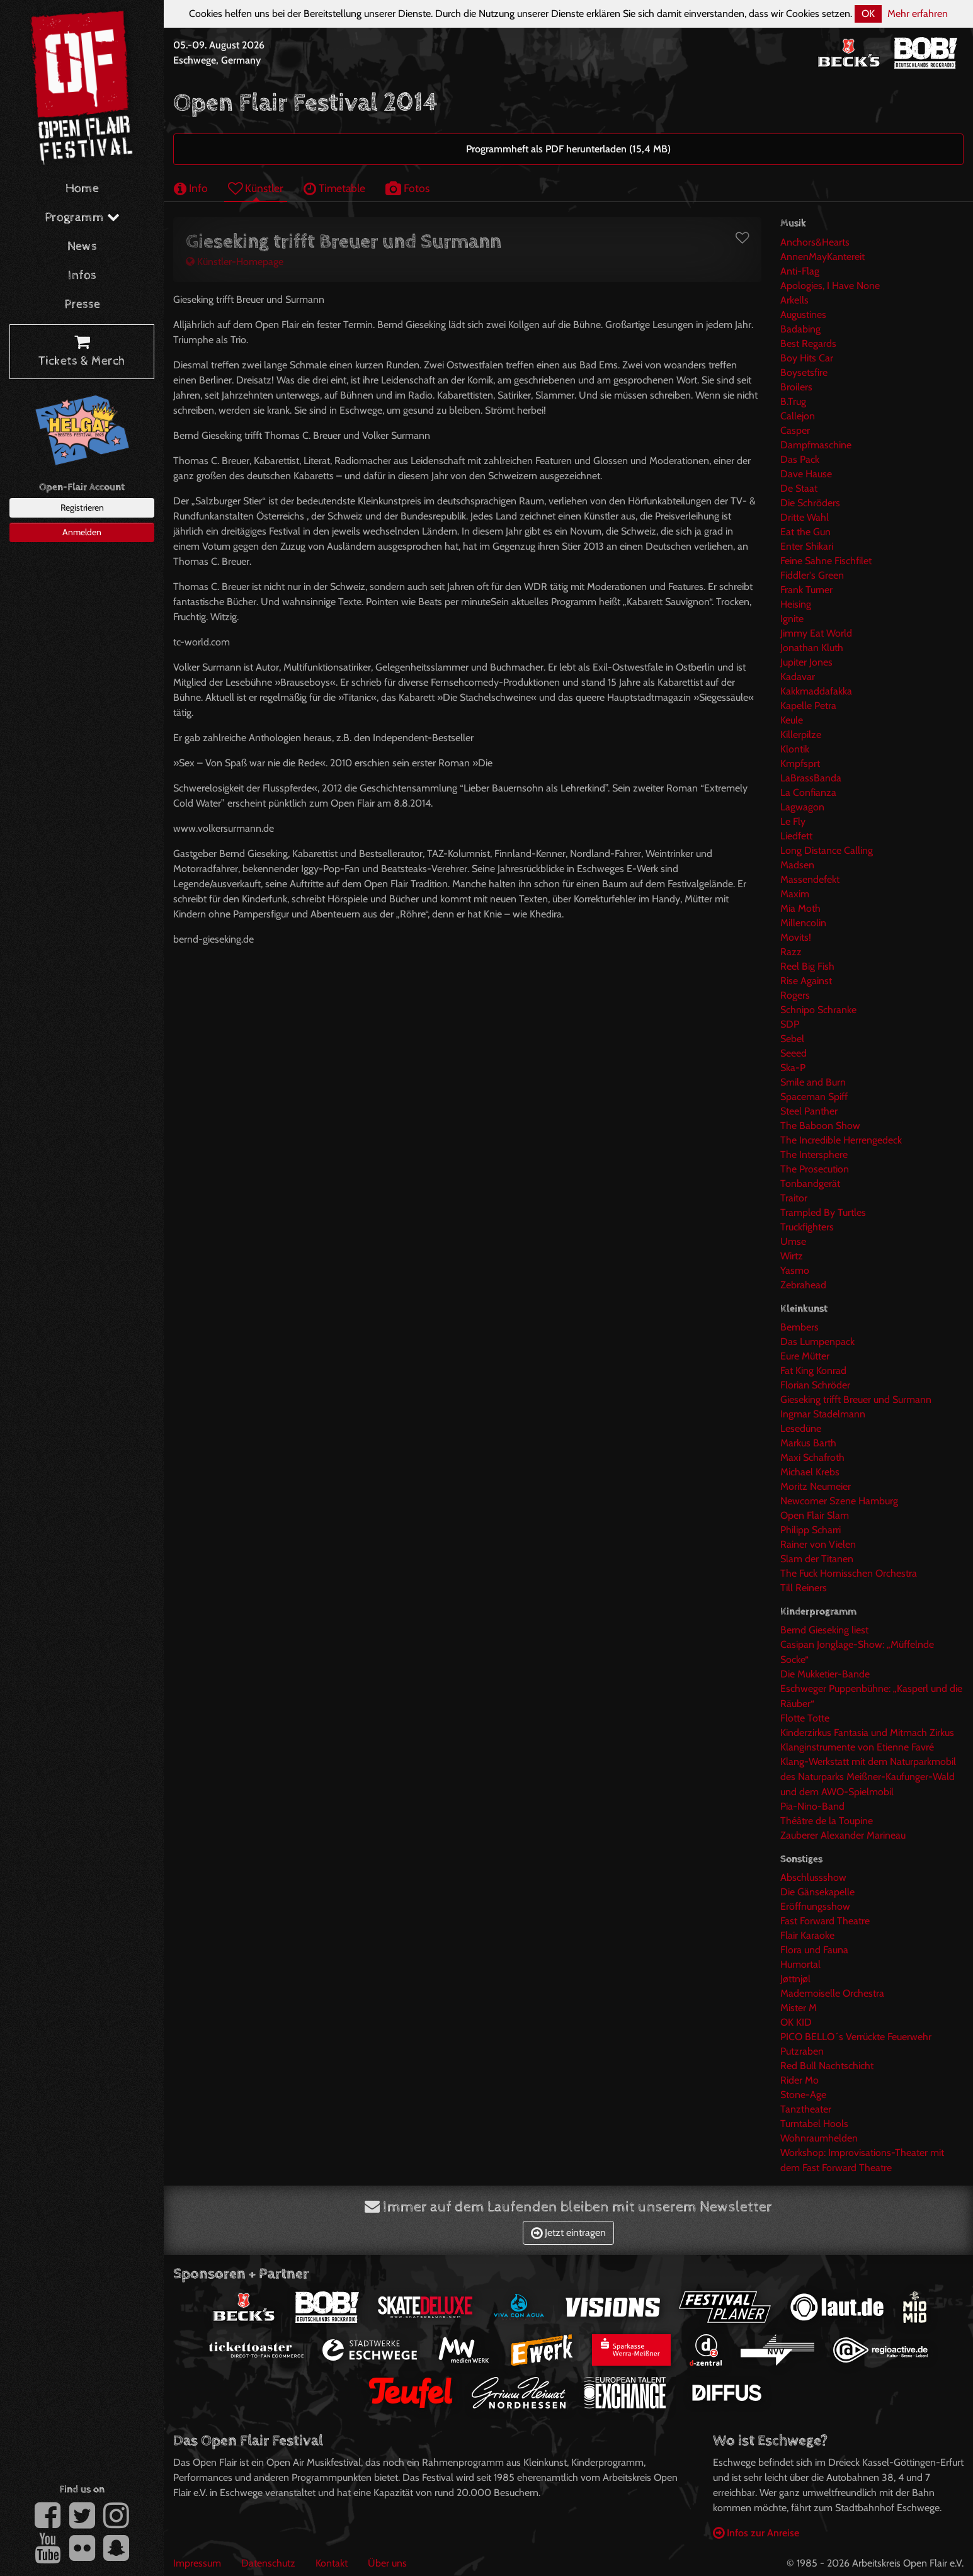  I want to click on Humortal, so click(800, 1964).